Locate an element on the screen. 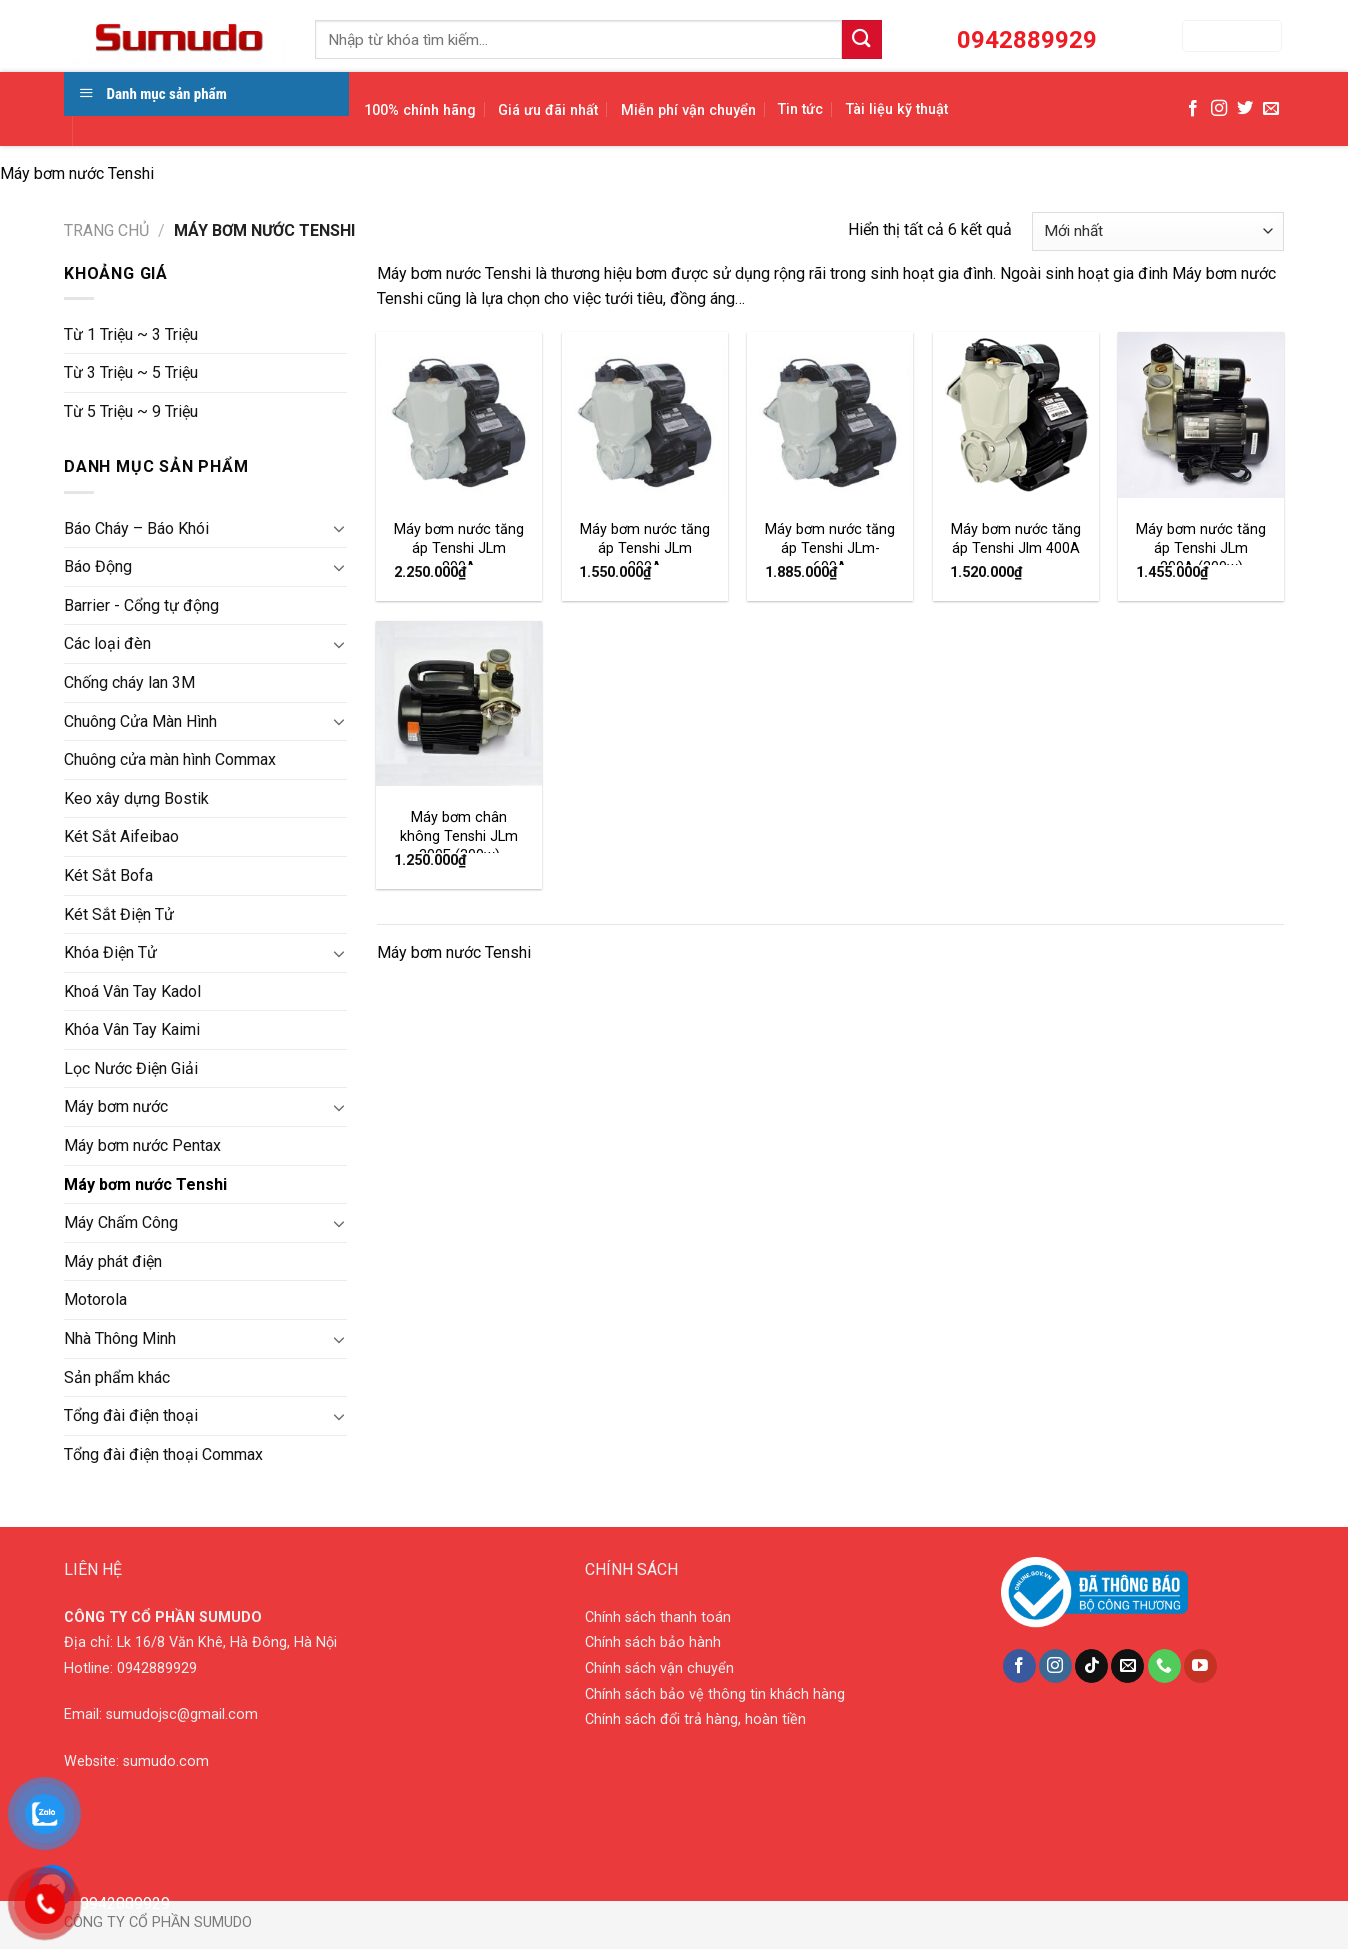 Image resolution: width=1348 pixels, height=1949 pixels. Két Sắt Điện Tử is located at coordinates (119, 914).